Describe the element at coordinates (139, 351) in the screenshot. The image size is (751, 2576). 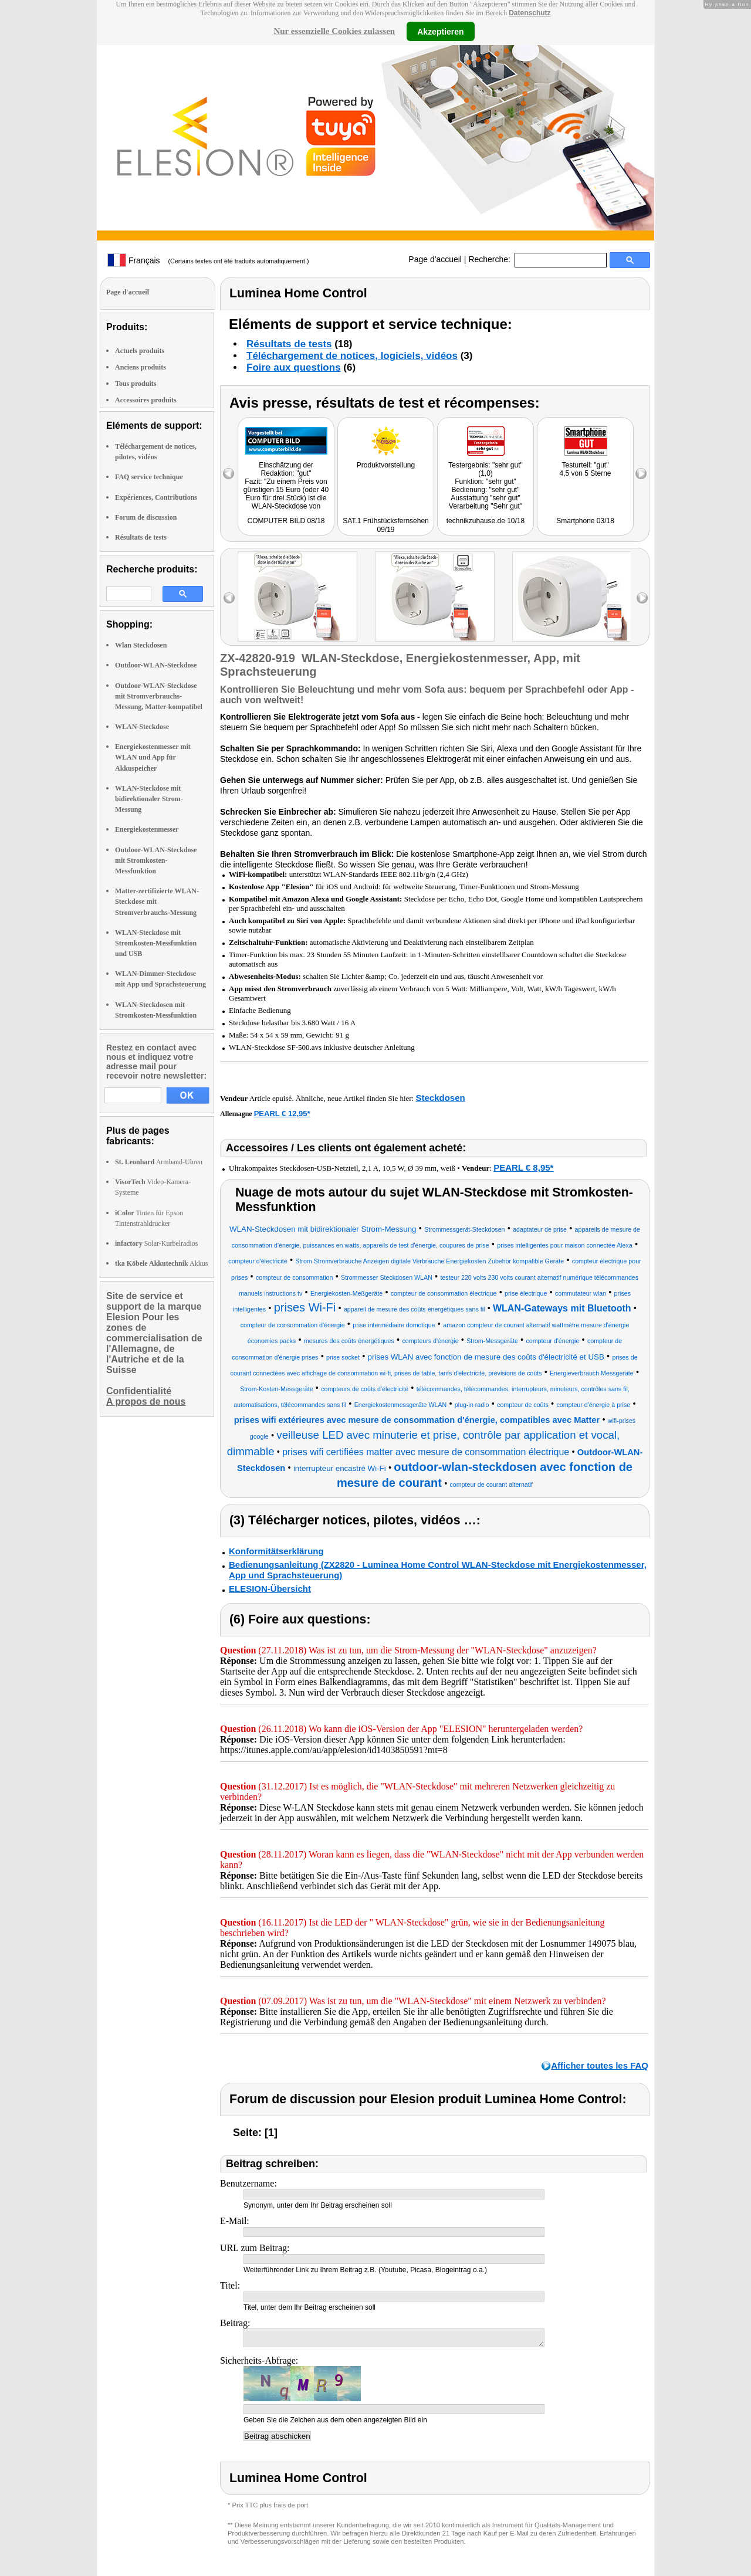
I see `Actuels produits` at that location.